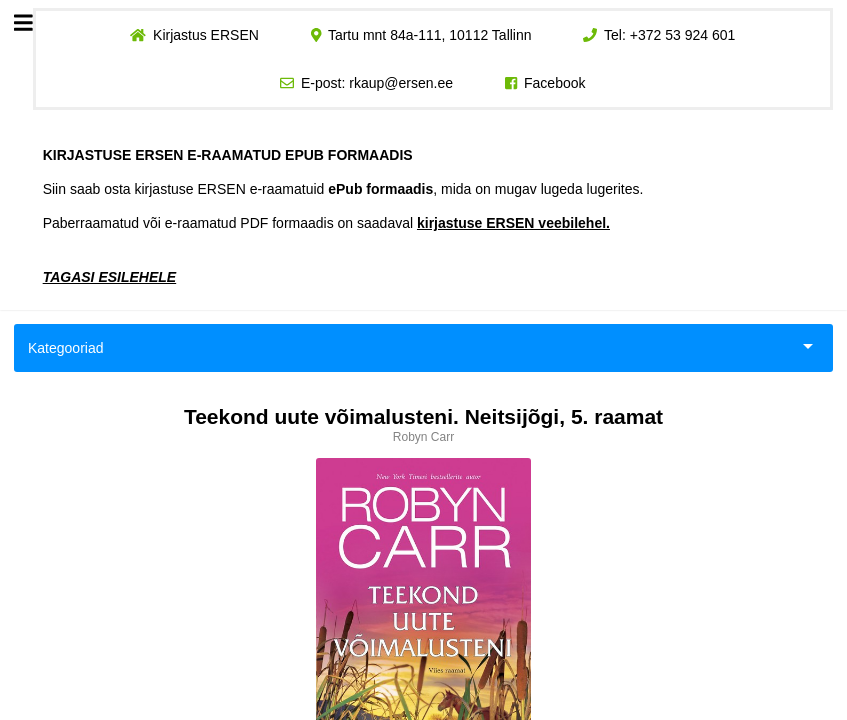 The width and height of the screenshot is (847, 720). I want to click on TAGASI ESILEHELE, so click(110, 277).